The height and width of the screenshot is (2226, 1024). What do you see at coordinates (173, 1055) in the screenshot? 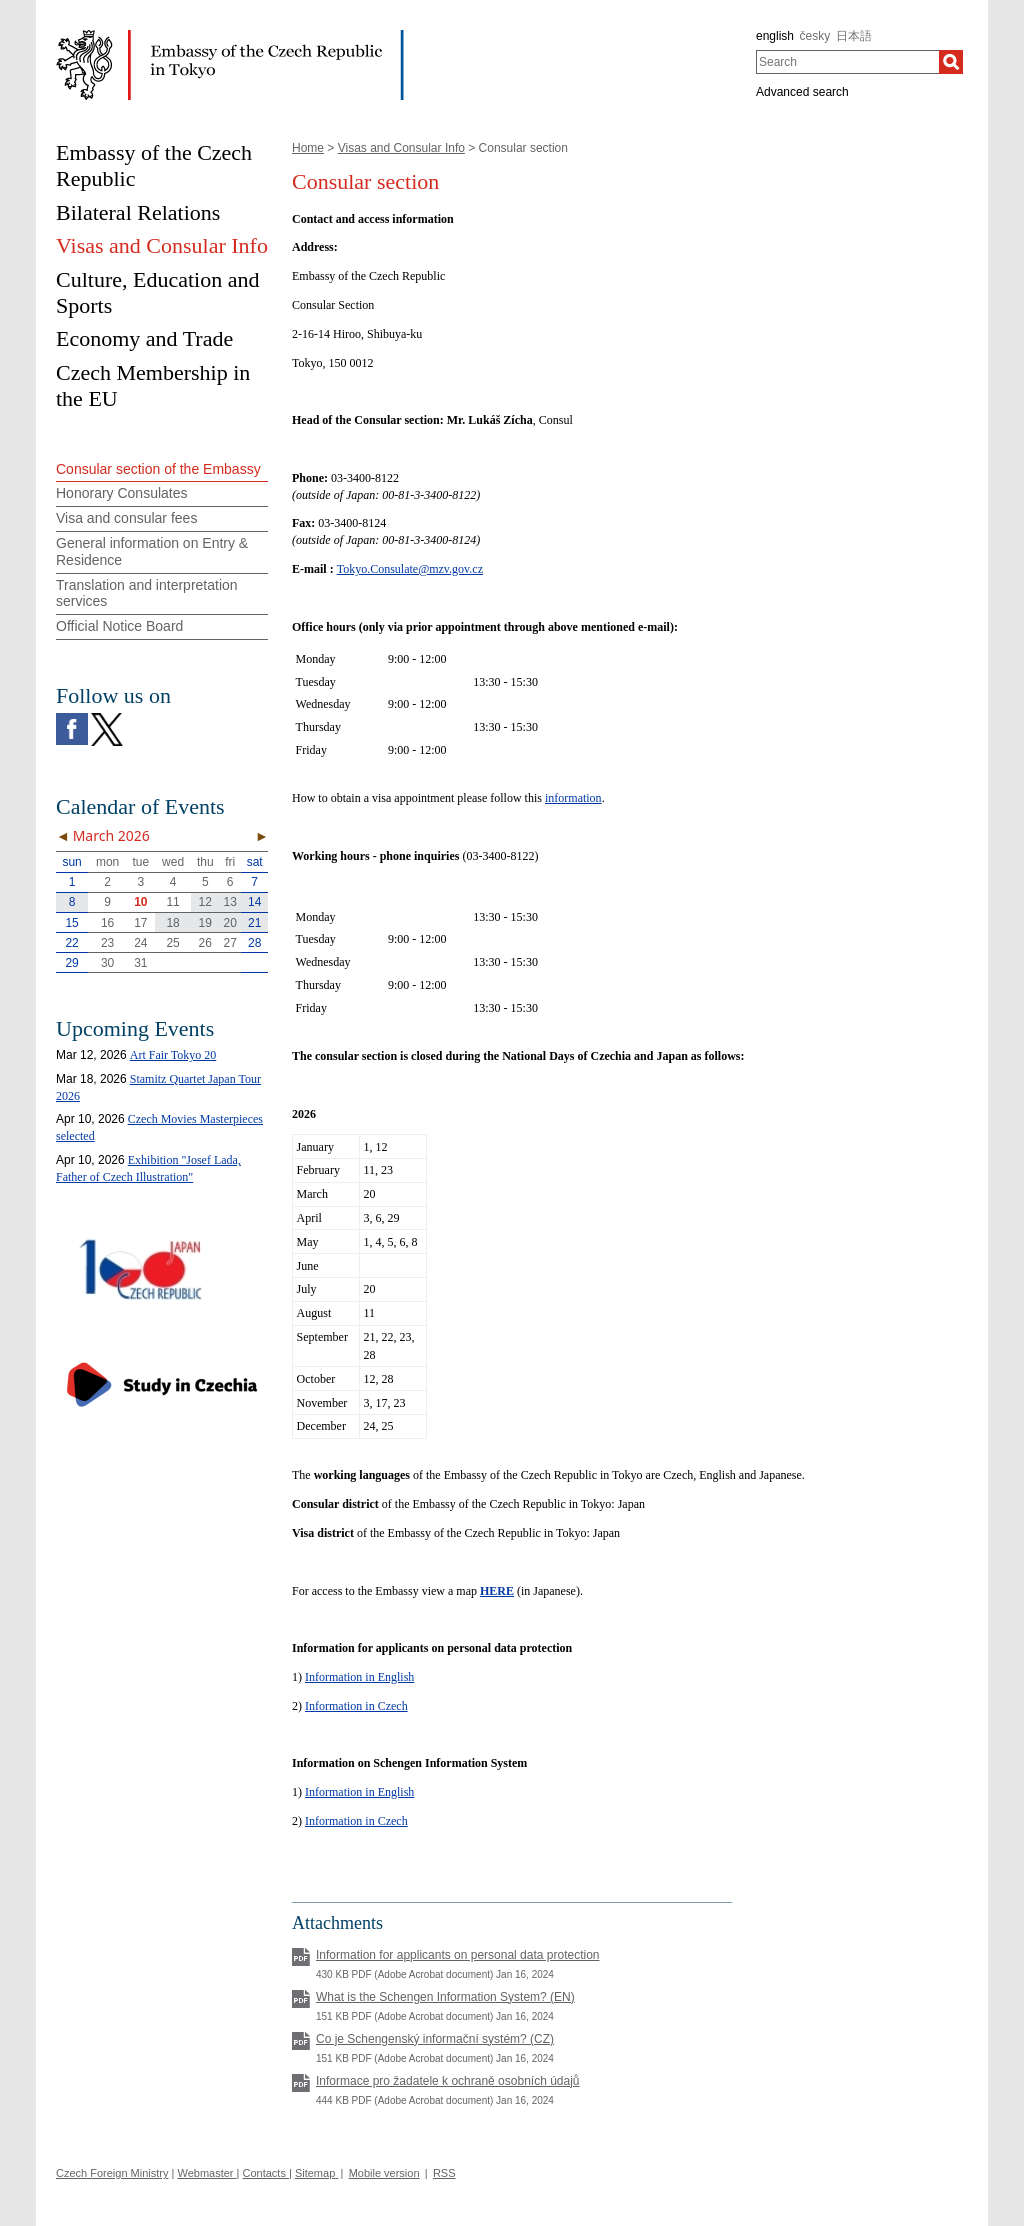
I see `Art Fair Tokyo 20` at bounding box center [173, 1055].